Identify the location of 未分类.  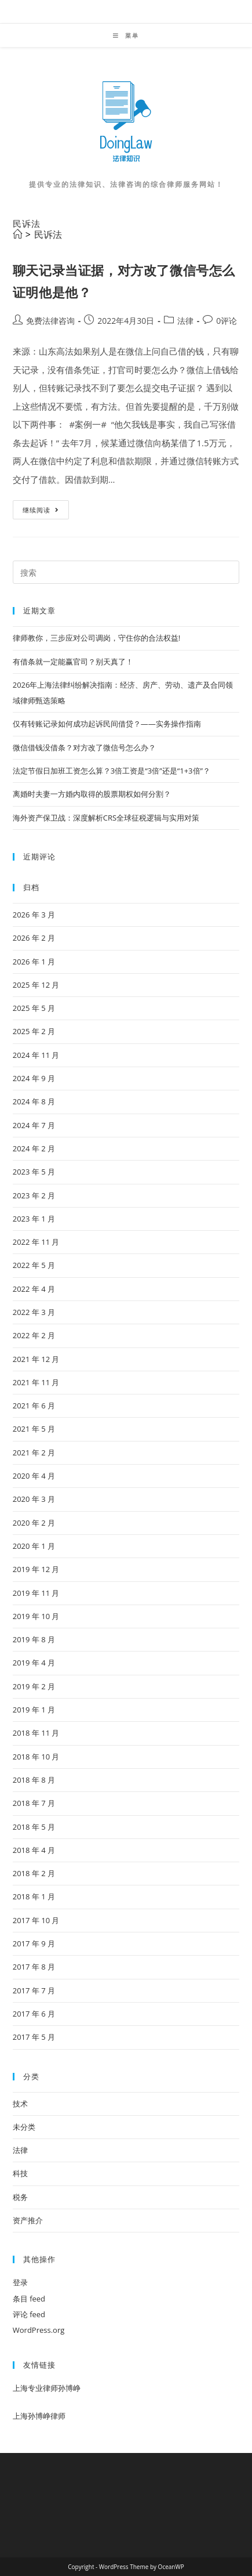
(24, 2127).